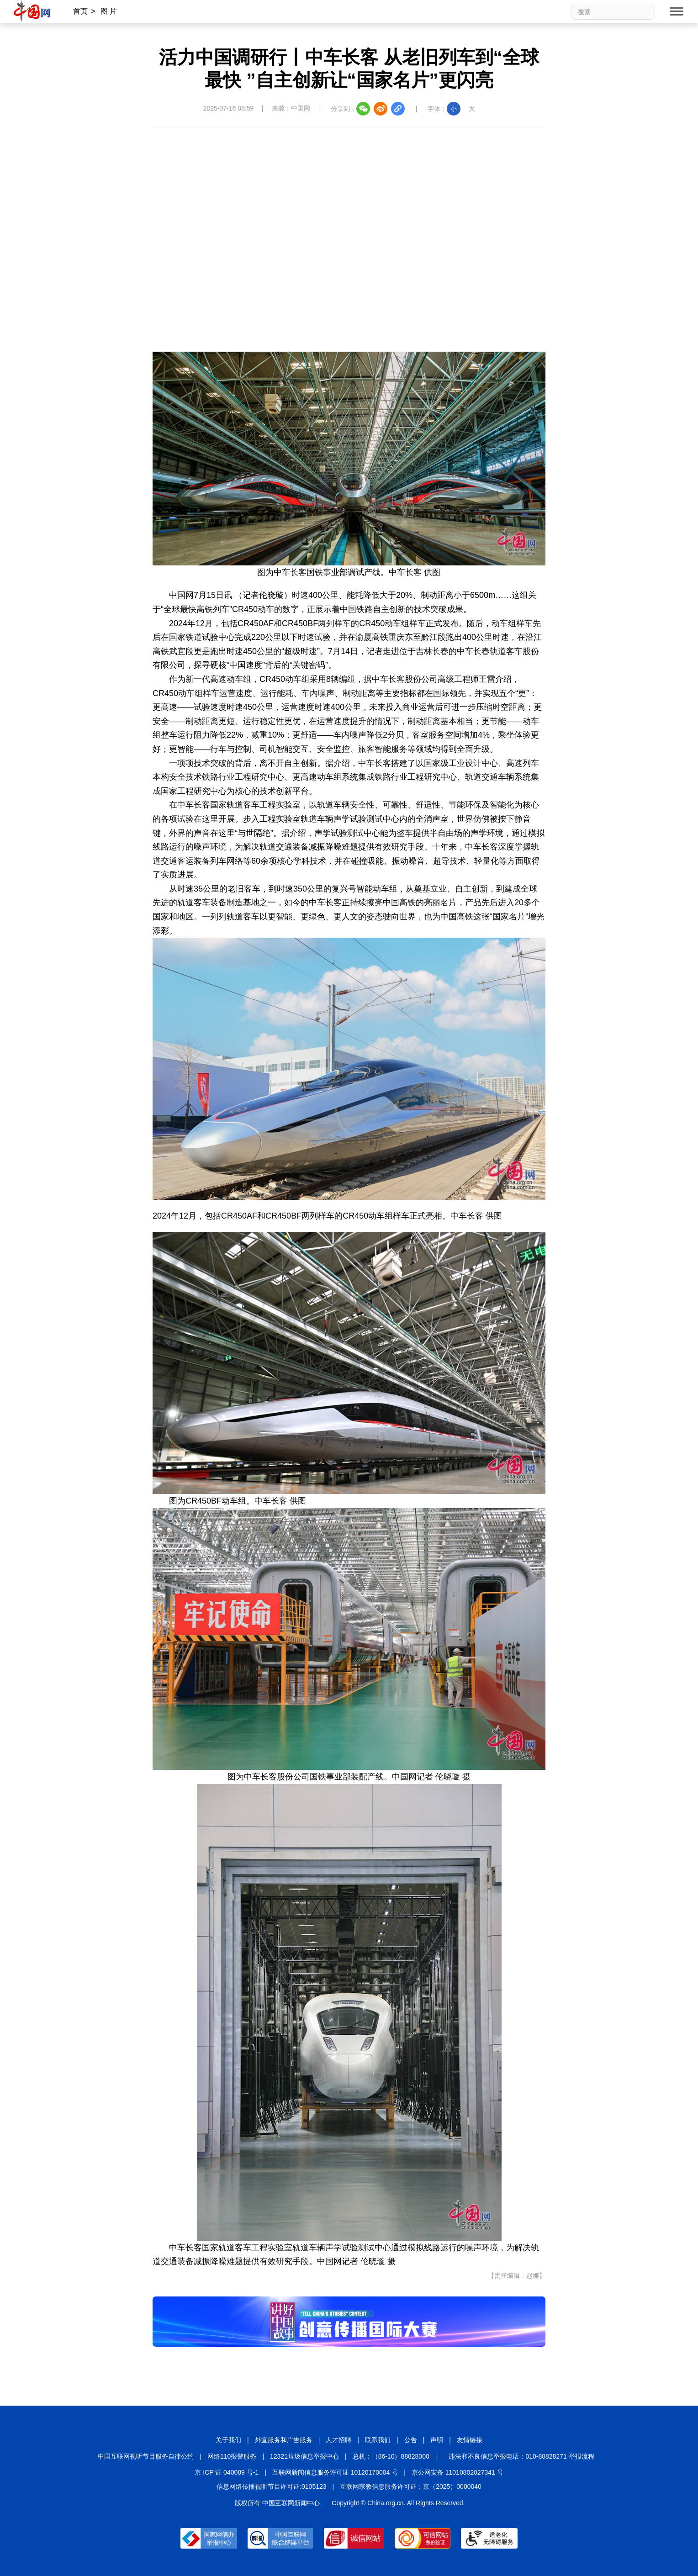 This screenshot has height=2576, width=698. I want to click on 声明, so click(436, 2440).